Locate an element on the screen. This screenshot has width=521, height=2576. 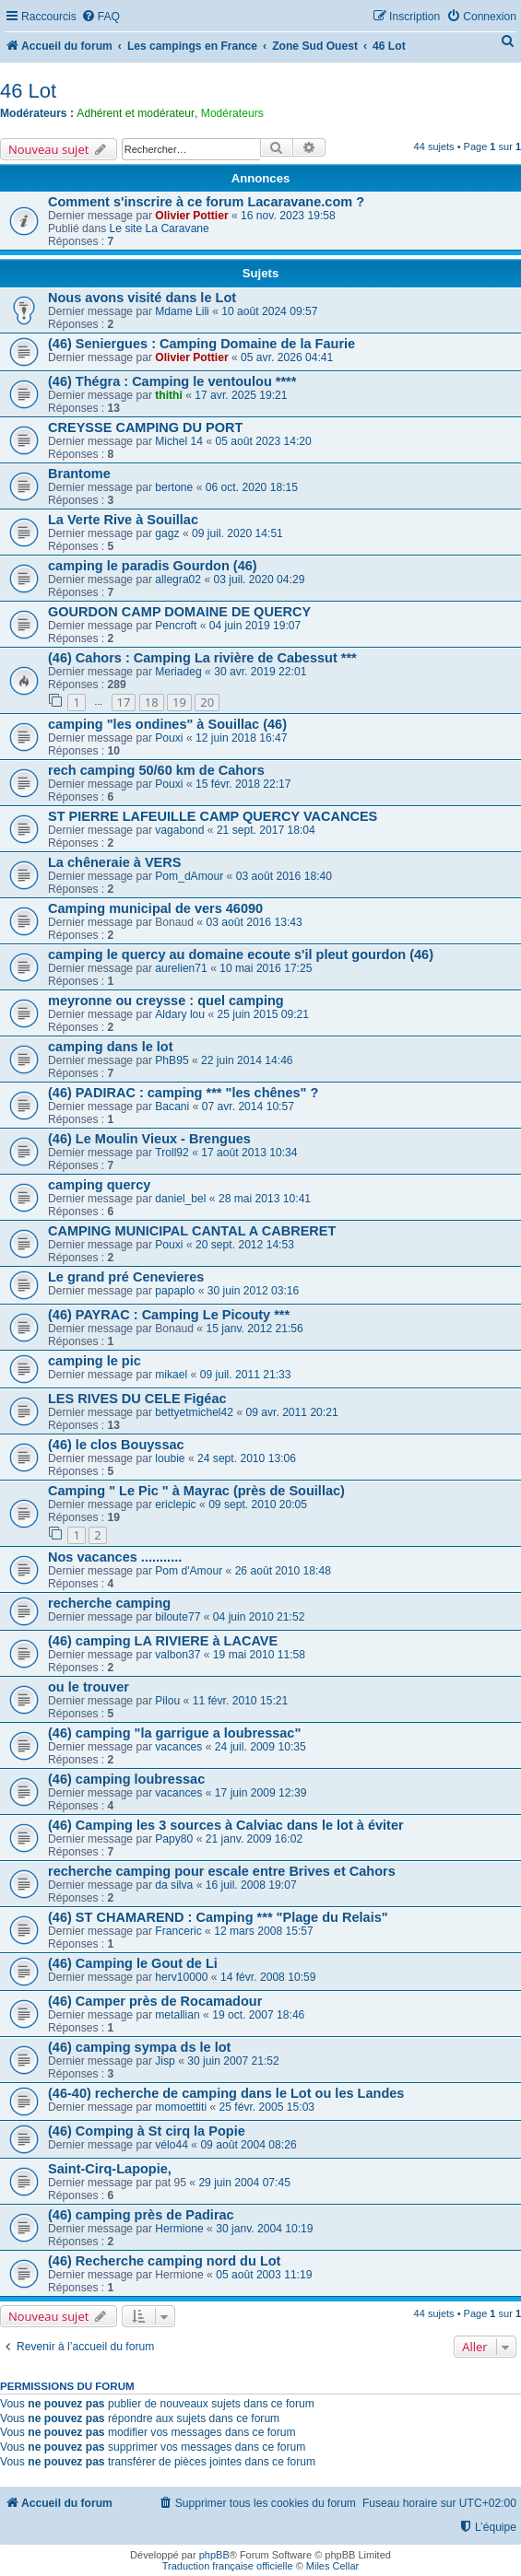
16 nov. 2023 19:58 is located at coordinates (288, 215).